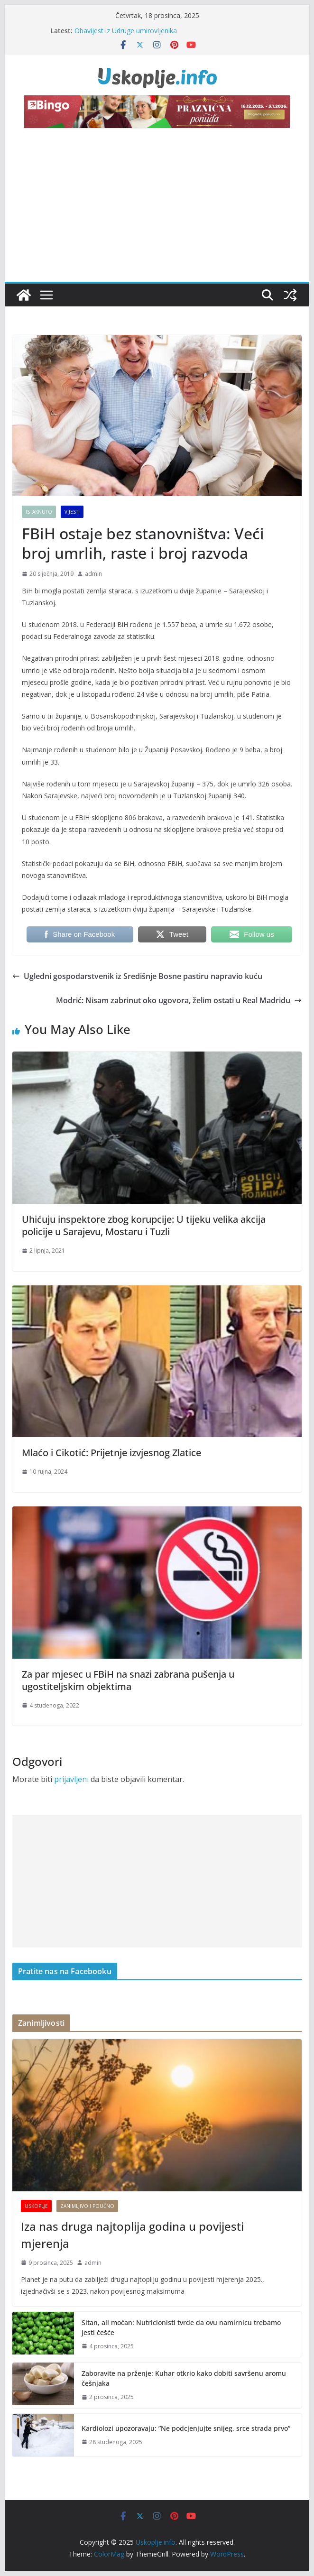 The width and height of the screenshot is (314, 2576). What do you see at coordinates (179, 1000) in the screenshot?
I see `Modrić: Nisam zabrinut oko ugovora, želim ostati u Real Madridu` at bounding box center [179, 1000].